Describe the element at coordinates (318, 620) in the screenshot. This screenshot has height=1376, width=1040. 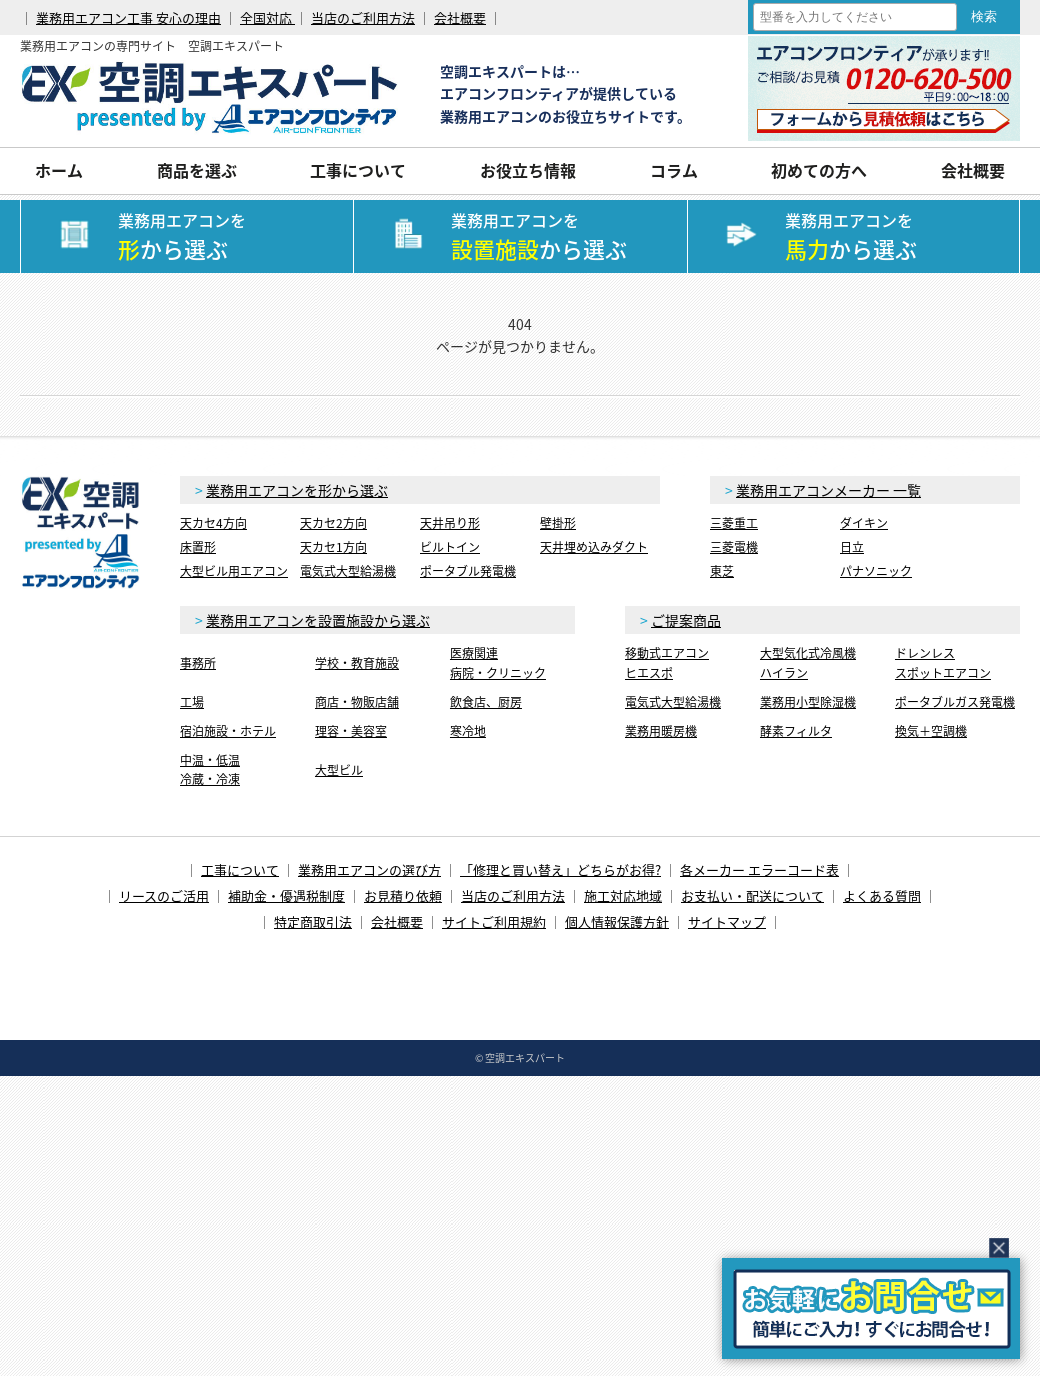
I see `業務用エアコンを設置施設から選ぶ` at that location.